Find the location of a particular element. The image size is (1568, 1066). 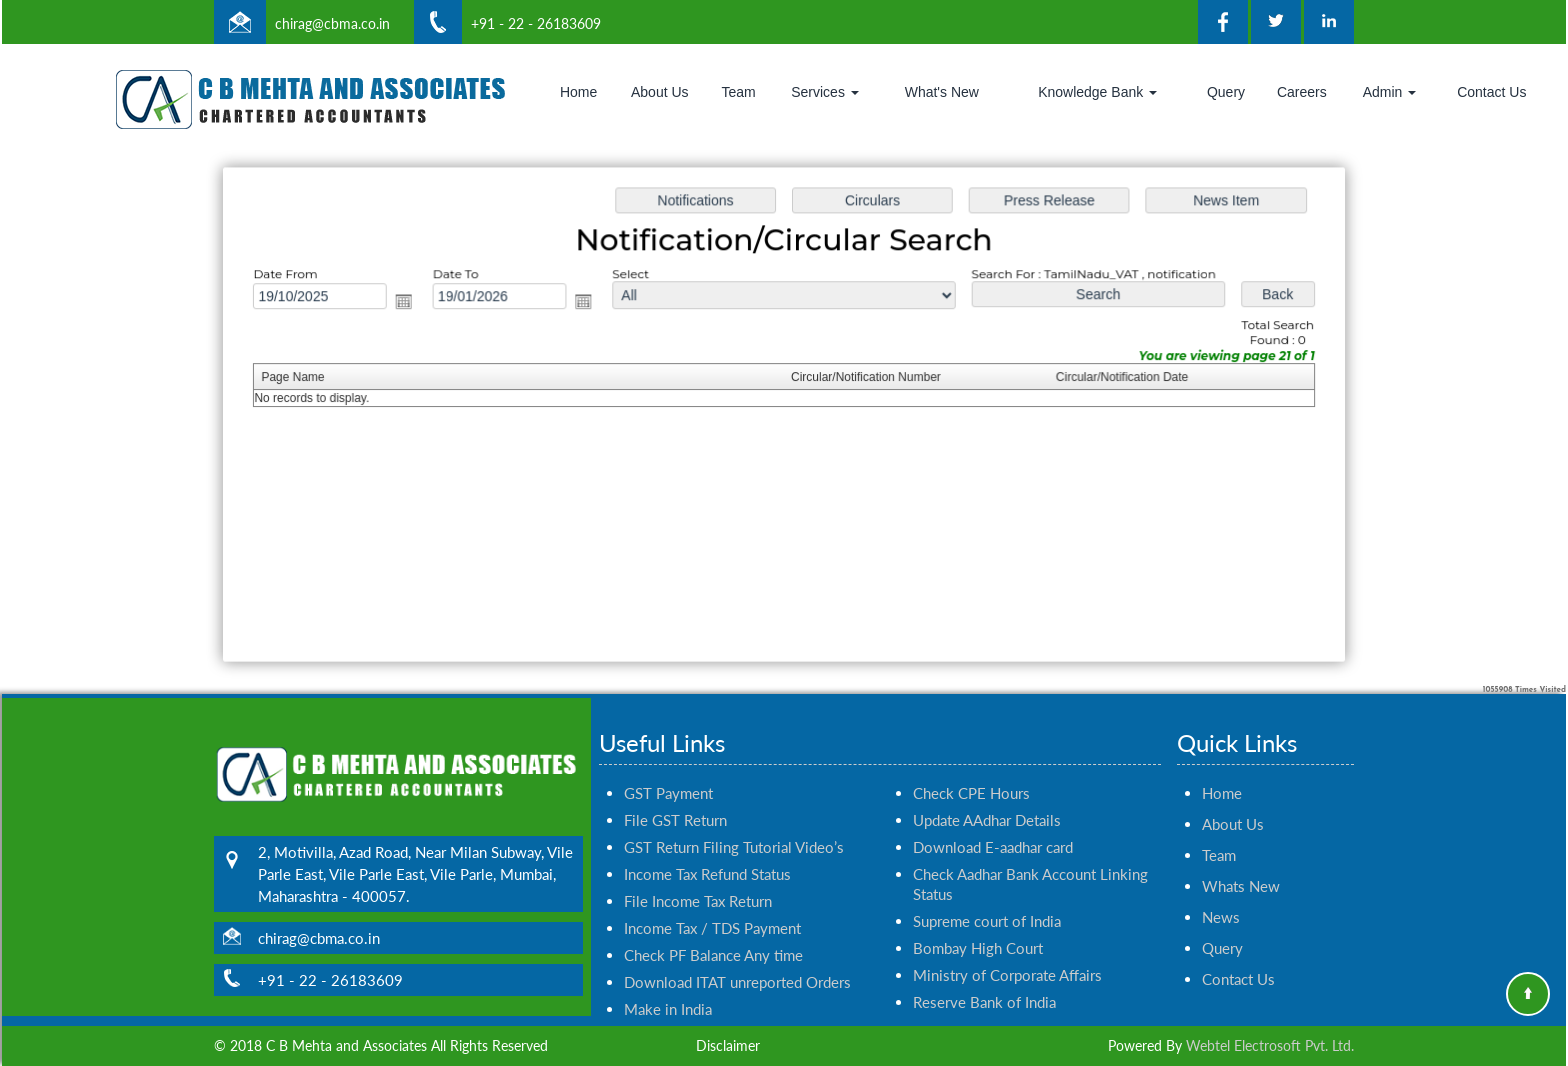

Services is located at coordinates (825, 92).